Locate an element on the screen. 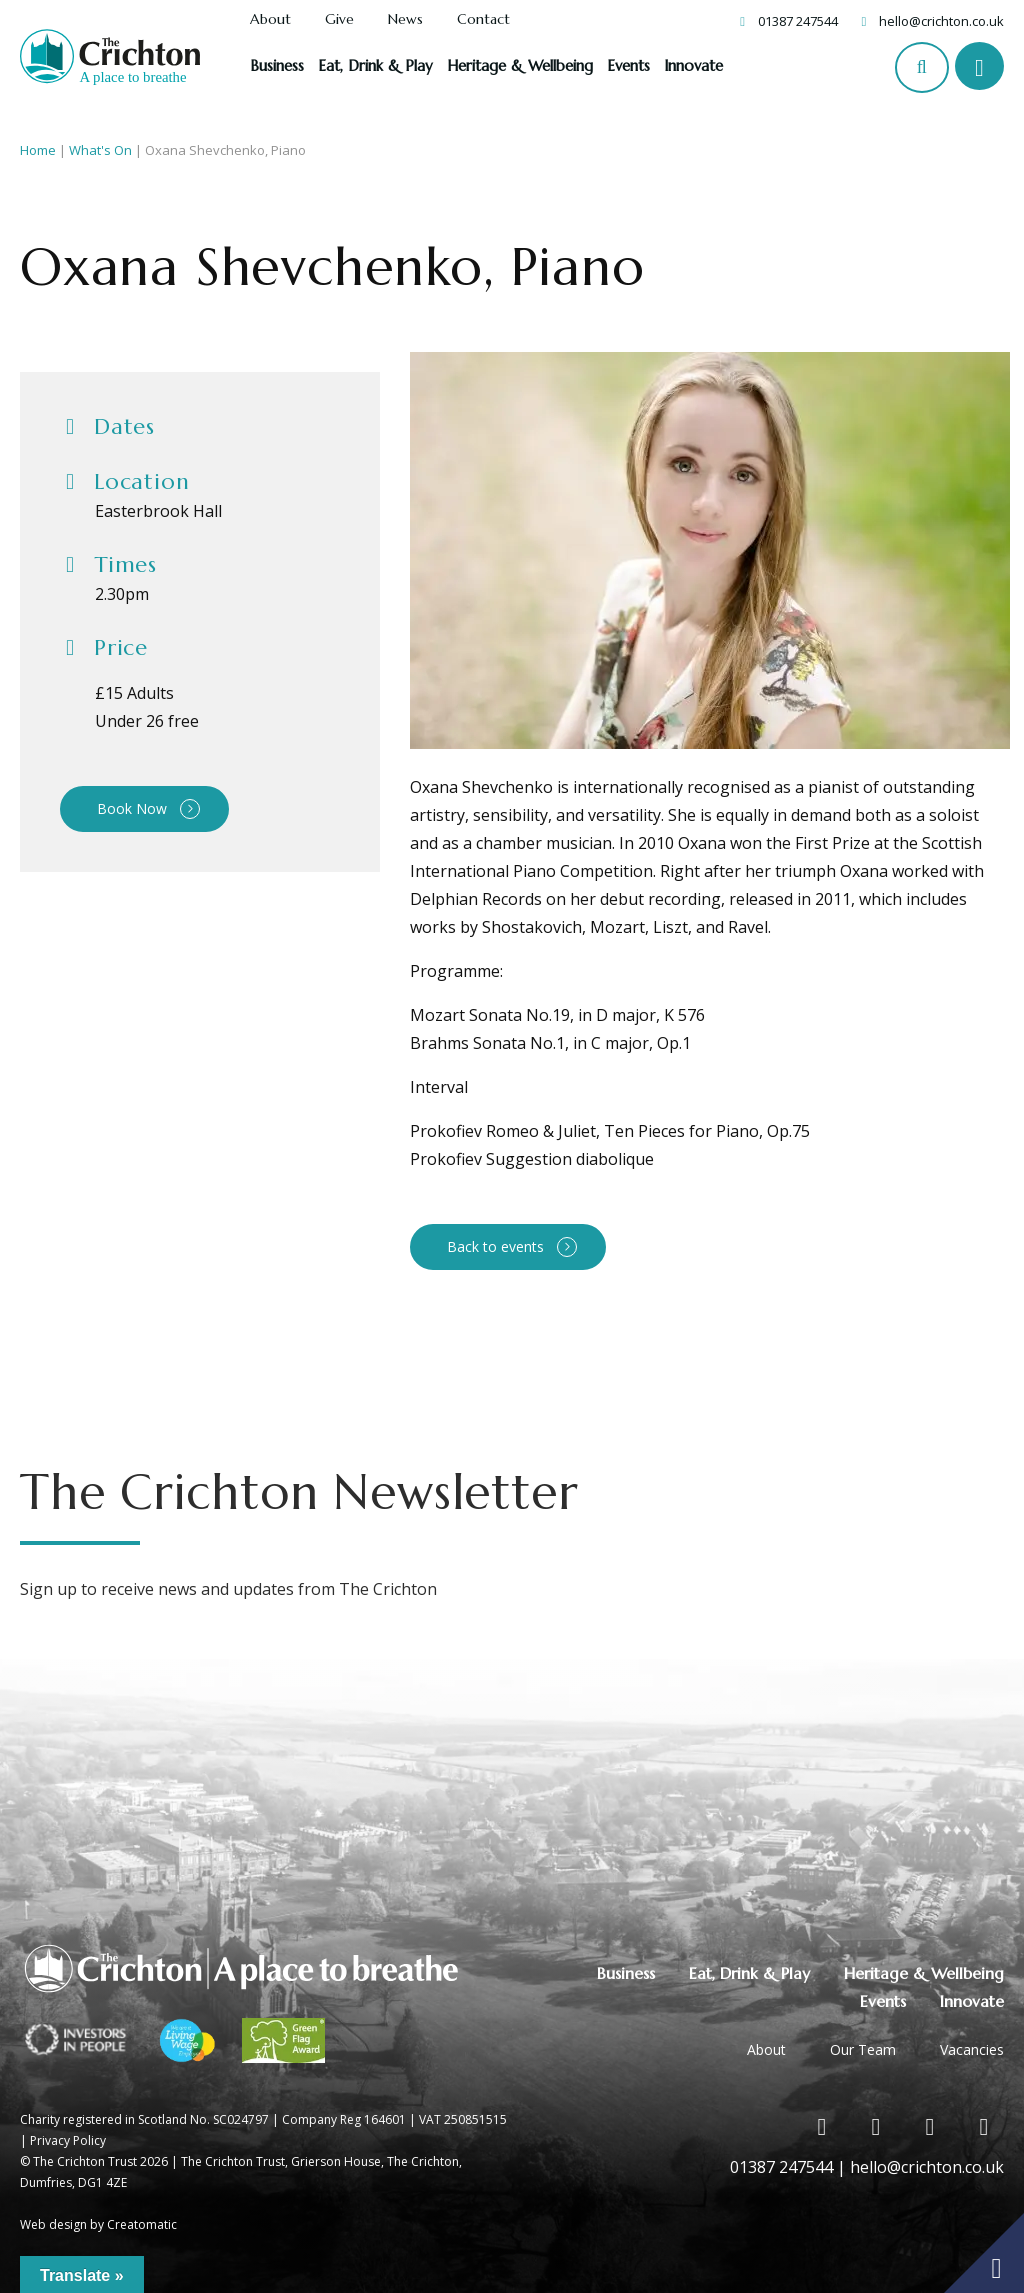  Home is located at coordinates (38, 150).